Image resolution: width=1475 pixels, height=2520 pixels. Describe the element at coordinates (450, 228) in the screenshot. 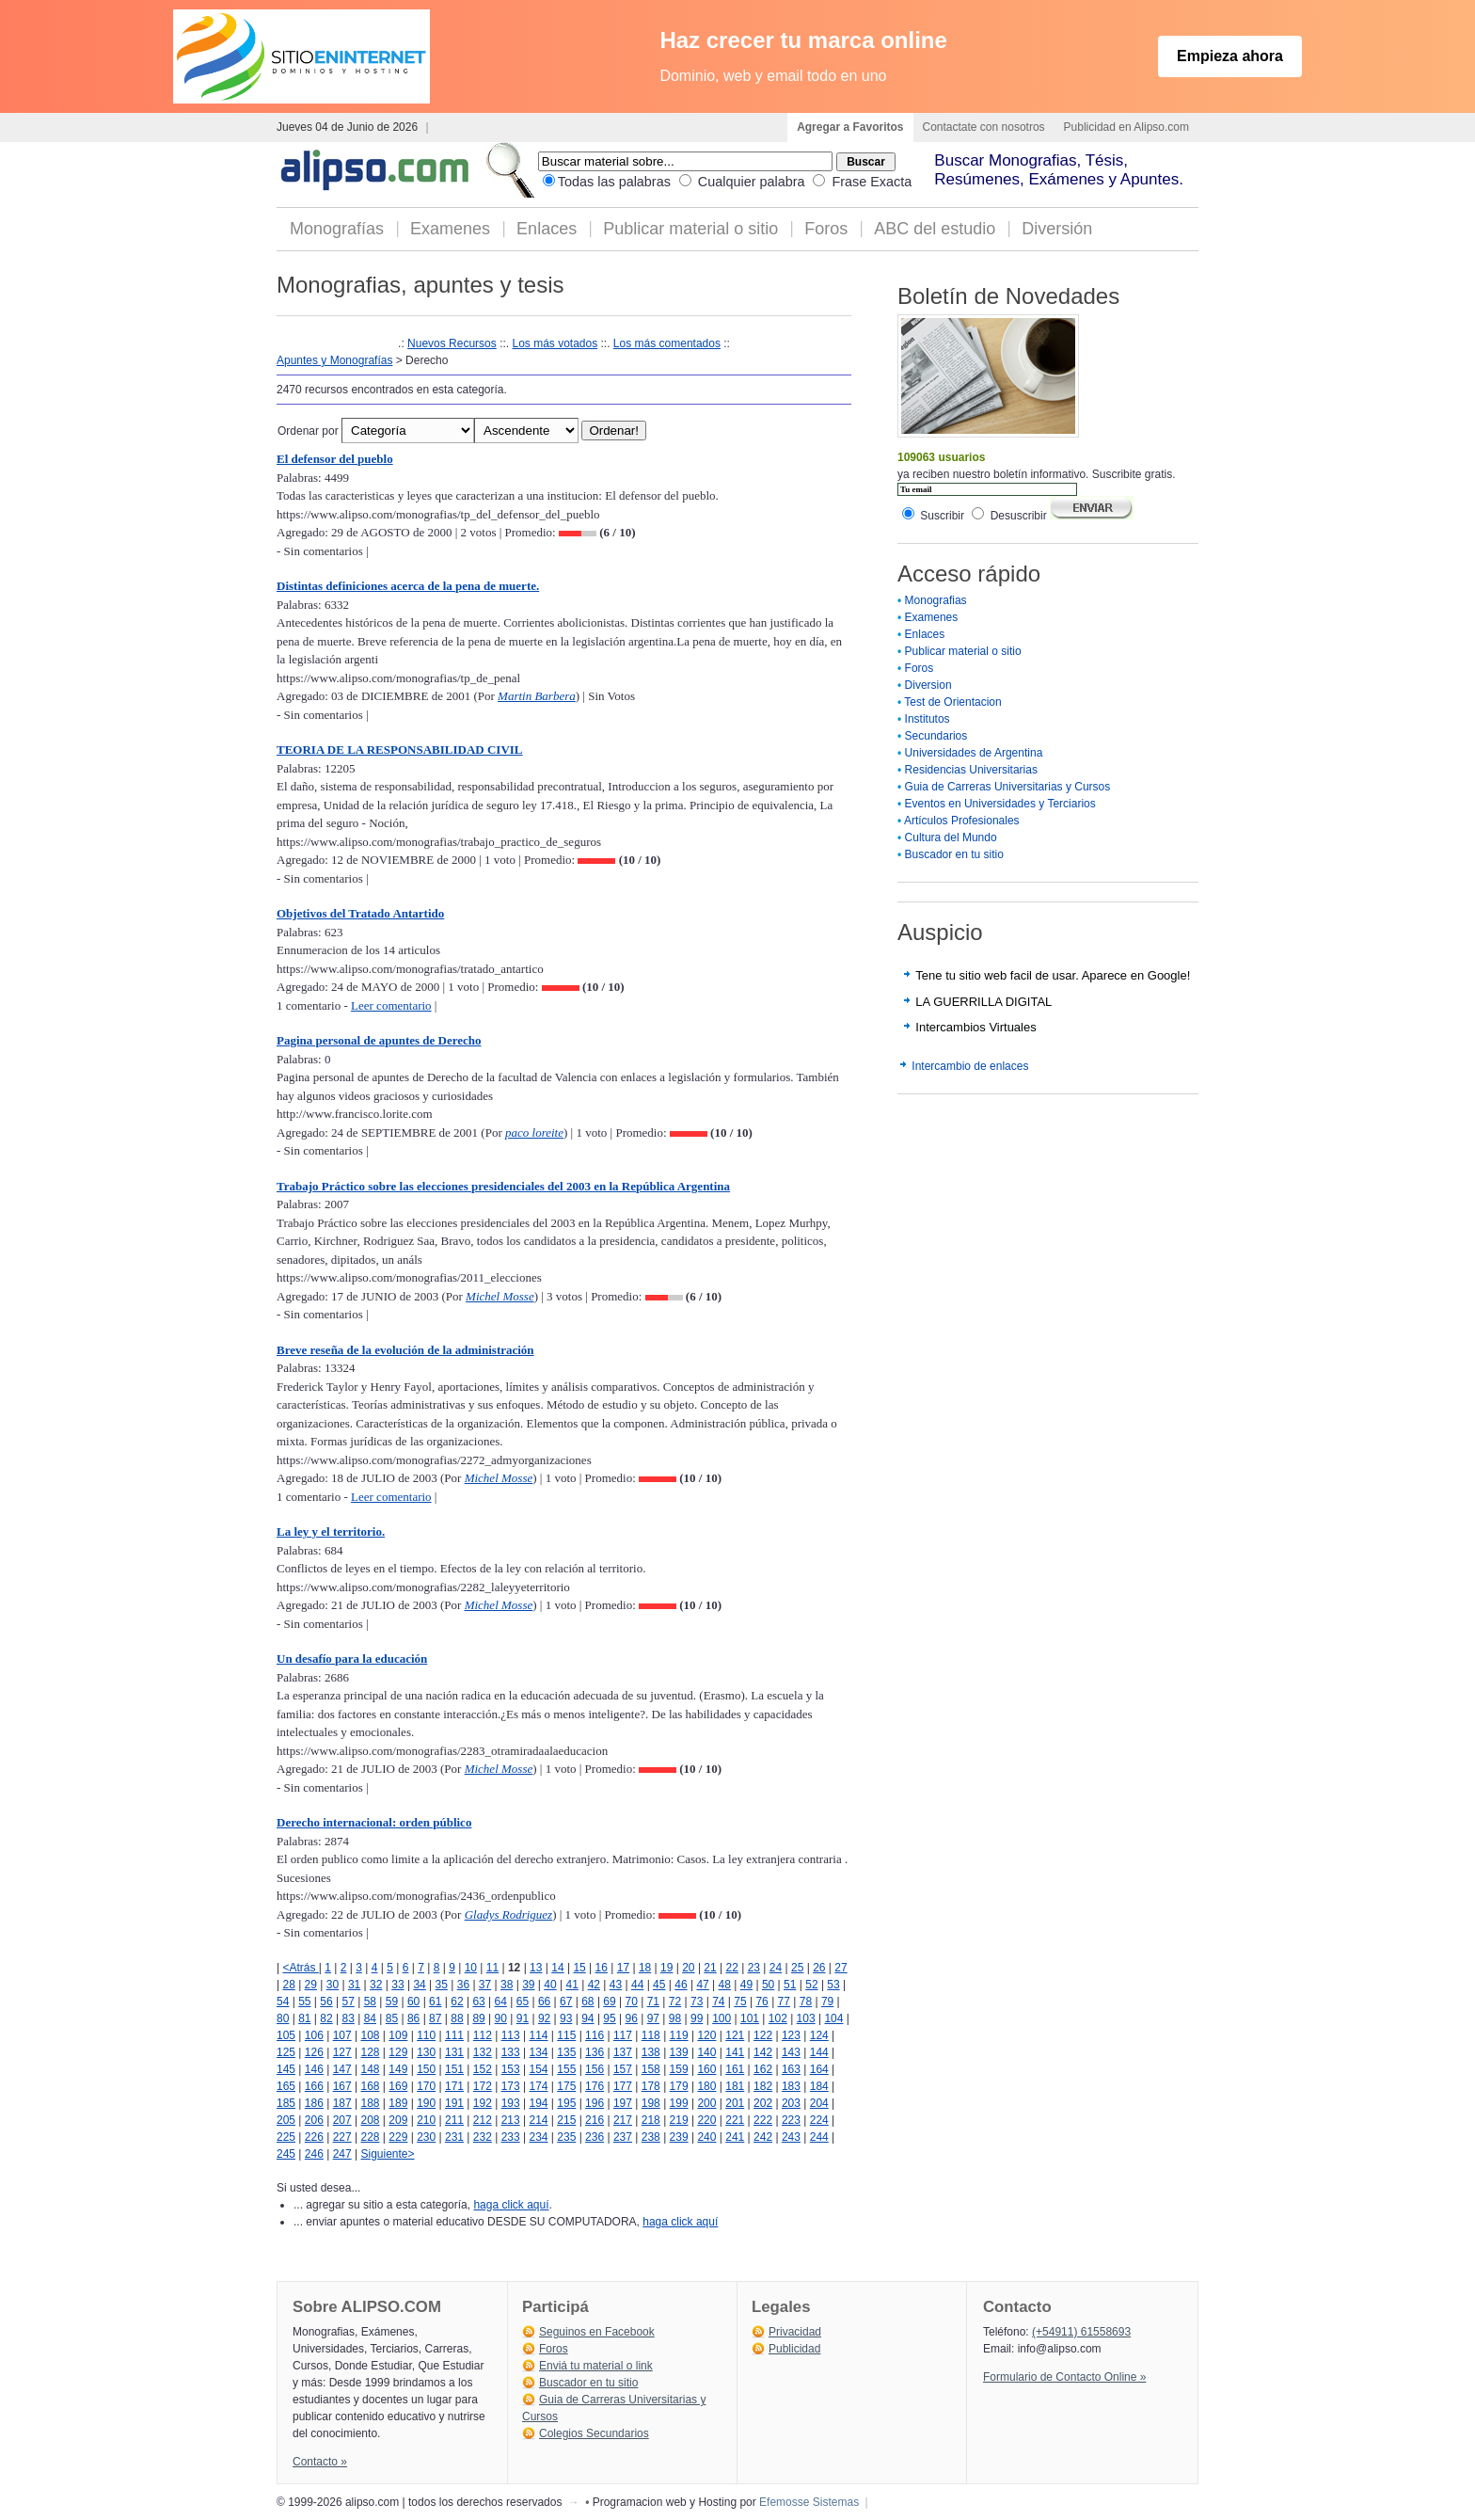

I see `Examenes` at that location.